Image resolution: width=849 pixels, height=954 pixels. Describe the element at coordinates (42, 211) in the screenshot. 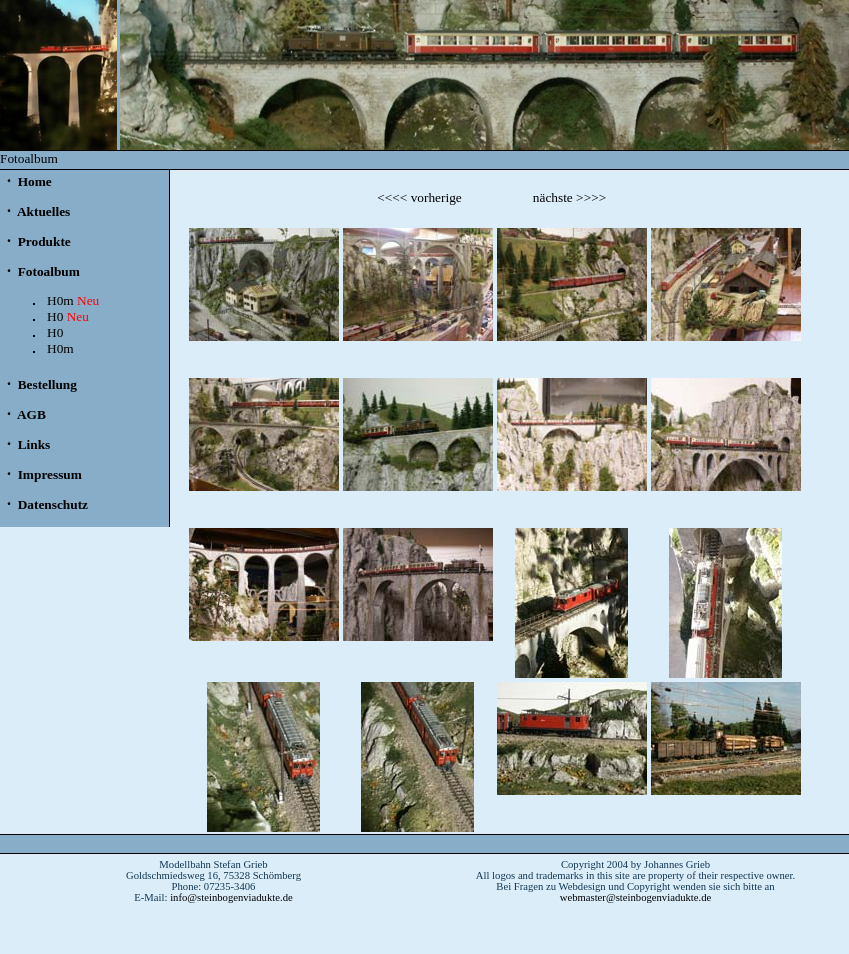

I see `Aktuelles` at that location.